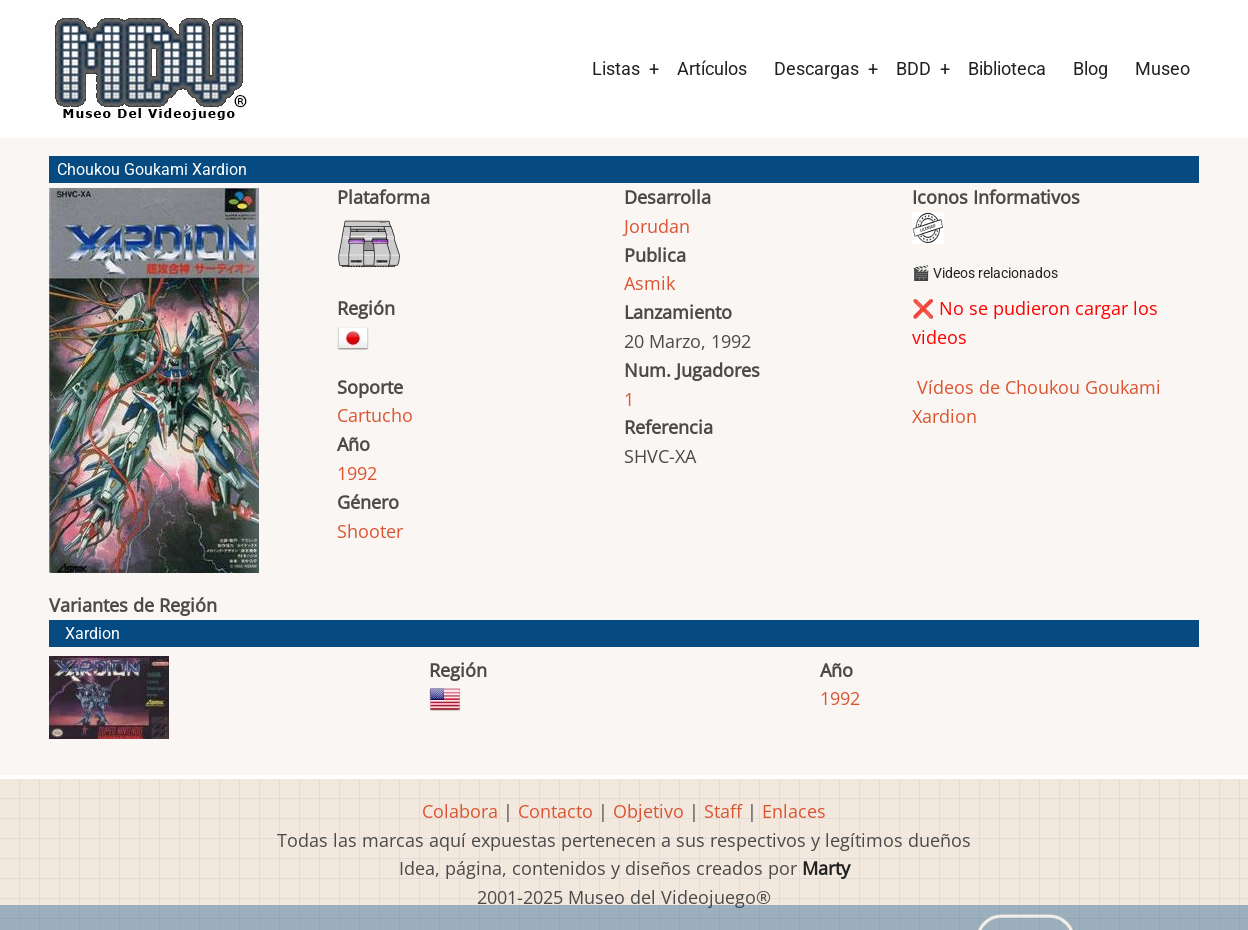 This screenshot has width=1248, height=930. Describe the element at coordinates (375, 415) in the screenshot. I see `Cartucho` at that location.